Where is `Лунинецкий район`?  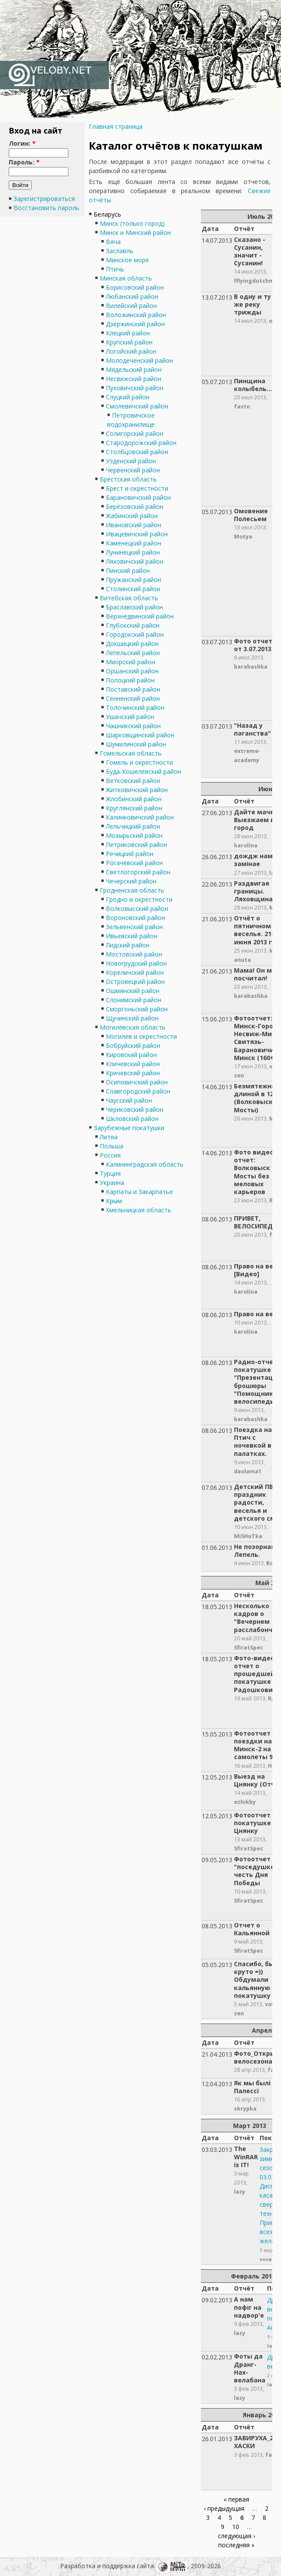
Лунинецкий район is located at coordinates (133, 552).